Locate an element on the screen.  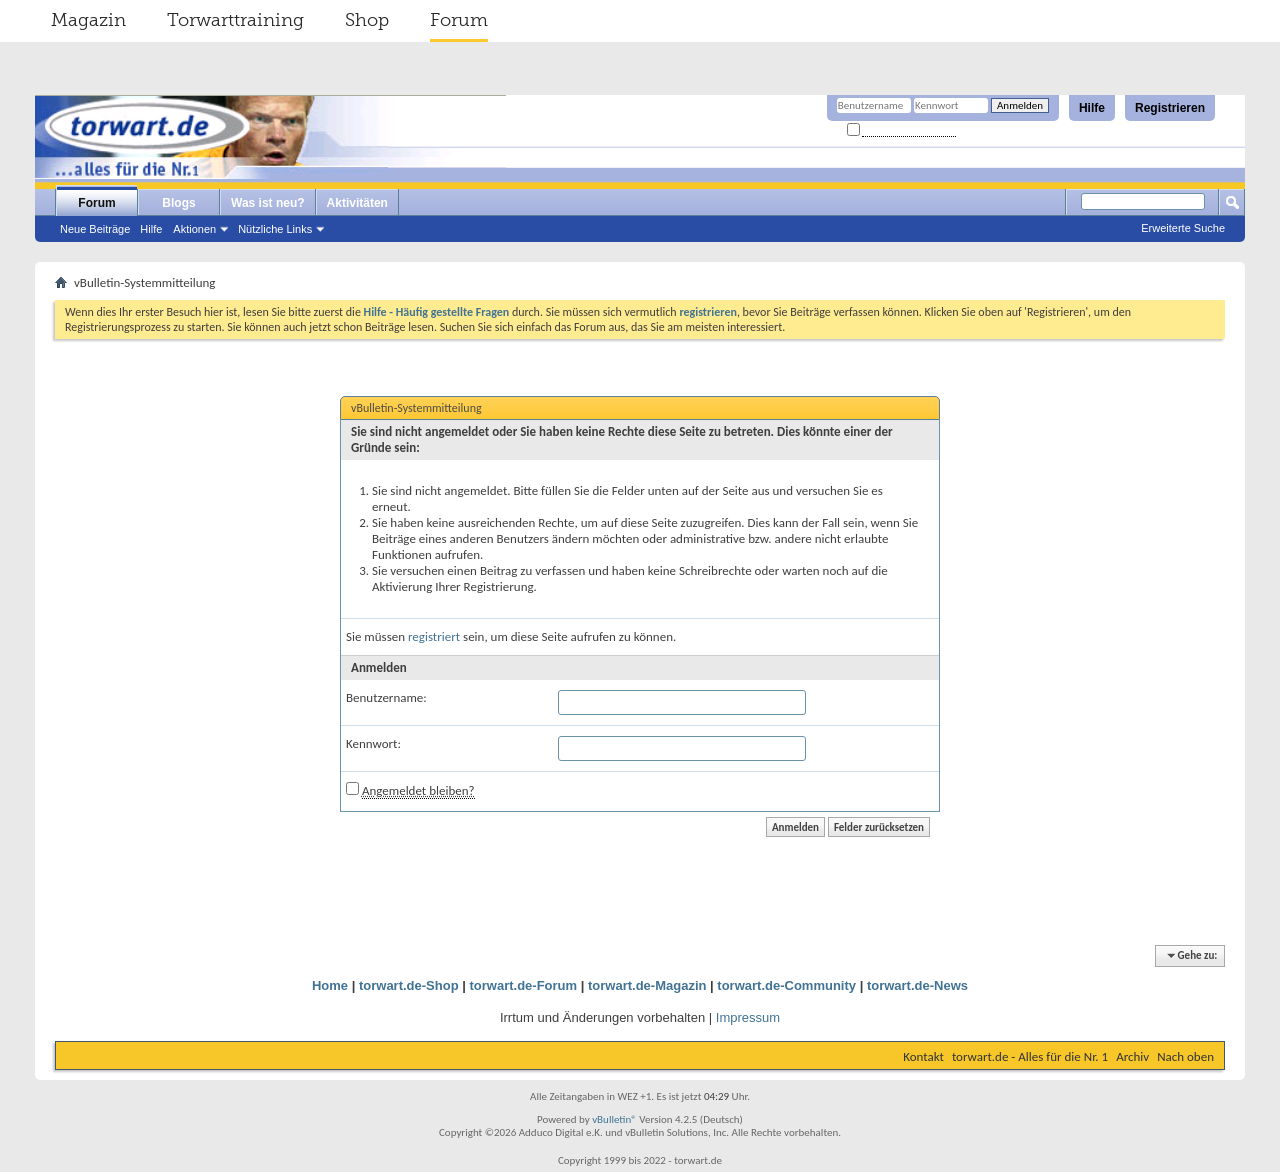
Archiv is located at coordinates (1132, 1056).